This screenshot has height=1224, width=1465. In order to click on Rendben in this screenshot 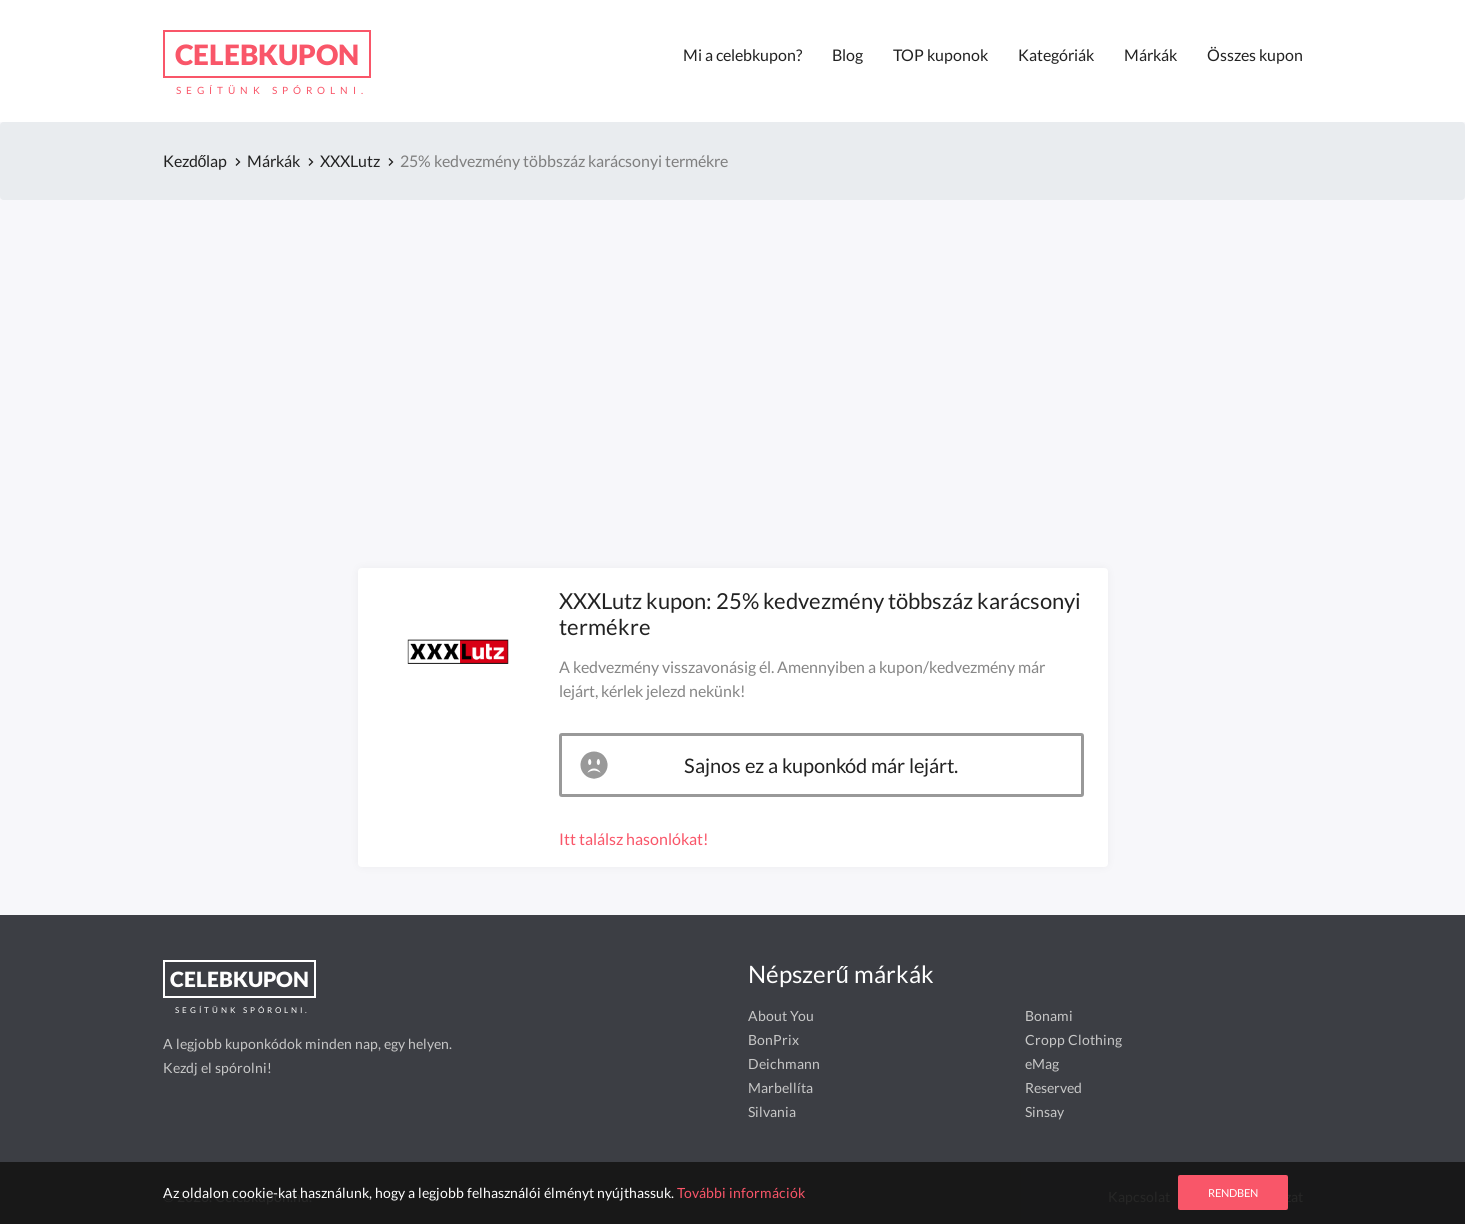, I will do `click(1233, 1192)`.